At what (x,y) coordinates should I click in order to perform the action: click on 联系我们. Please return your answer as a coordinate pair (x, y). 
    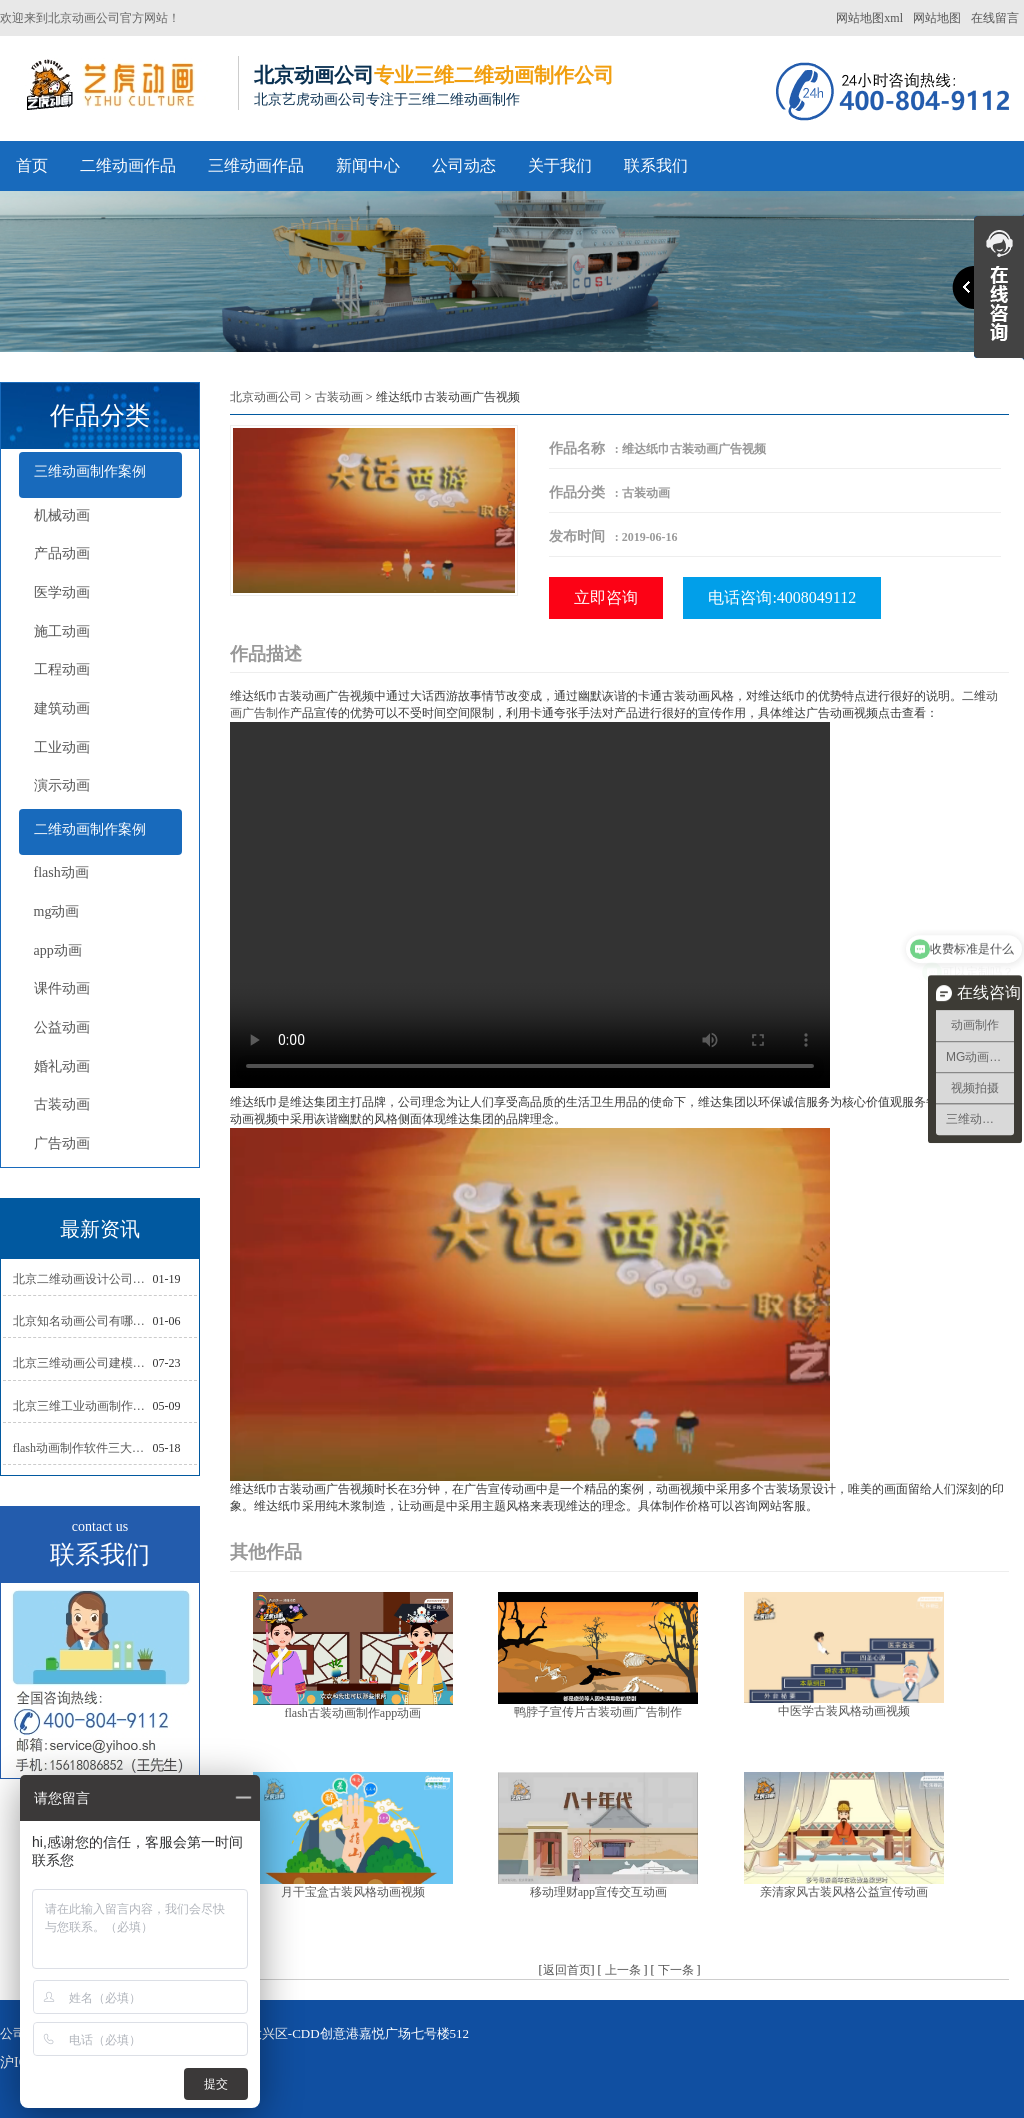
    Looking at the image, I should click on (656, 165).